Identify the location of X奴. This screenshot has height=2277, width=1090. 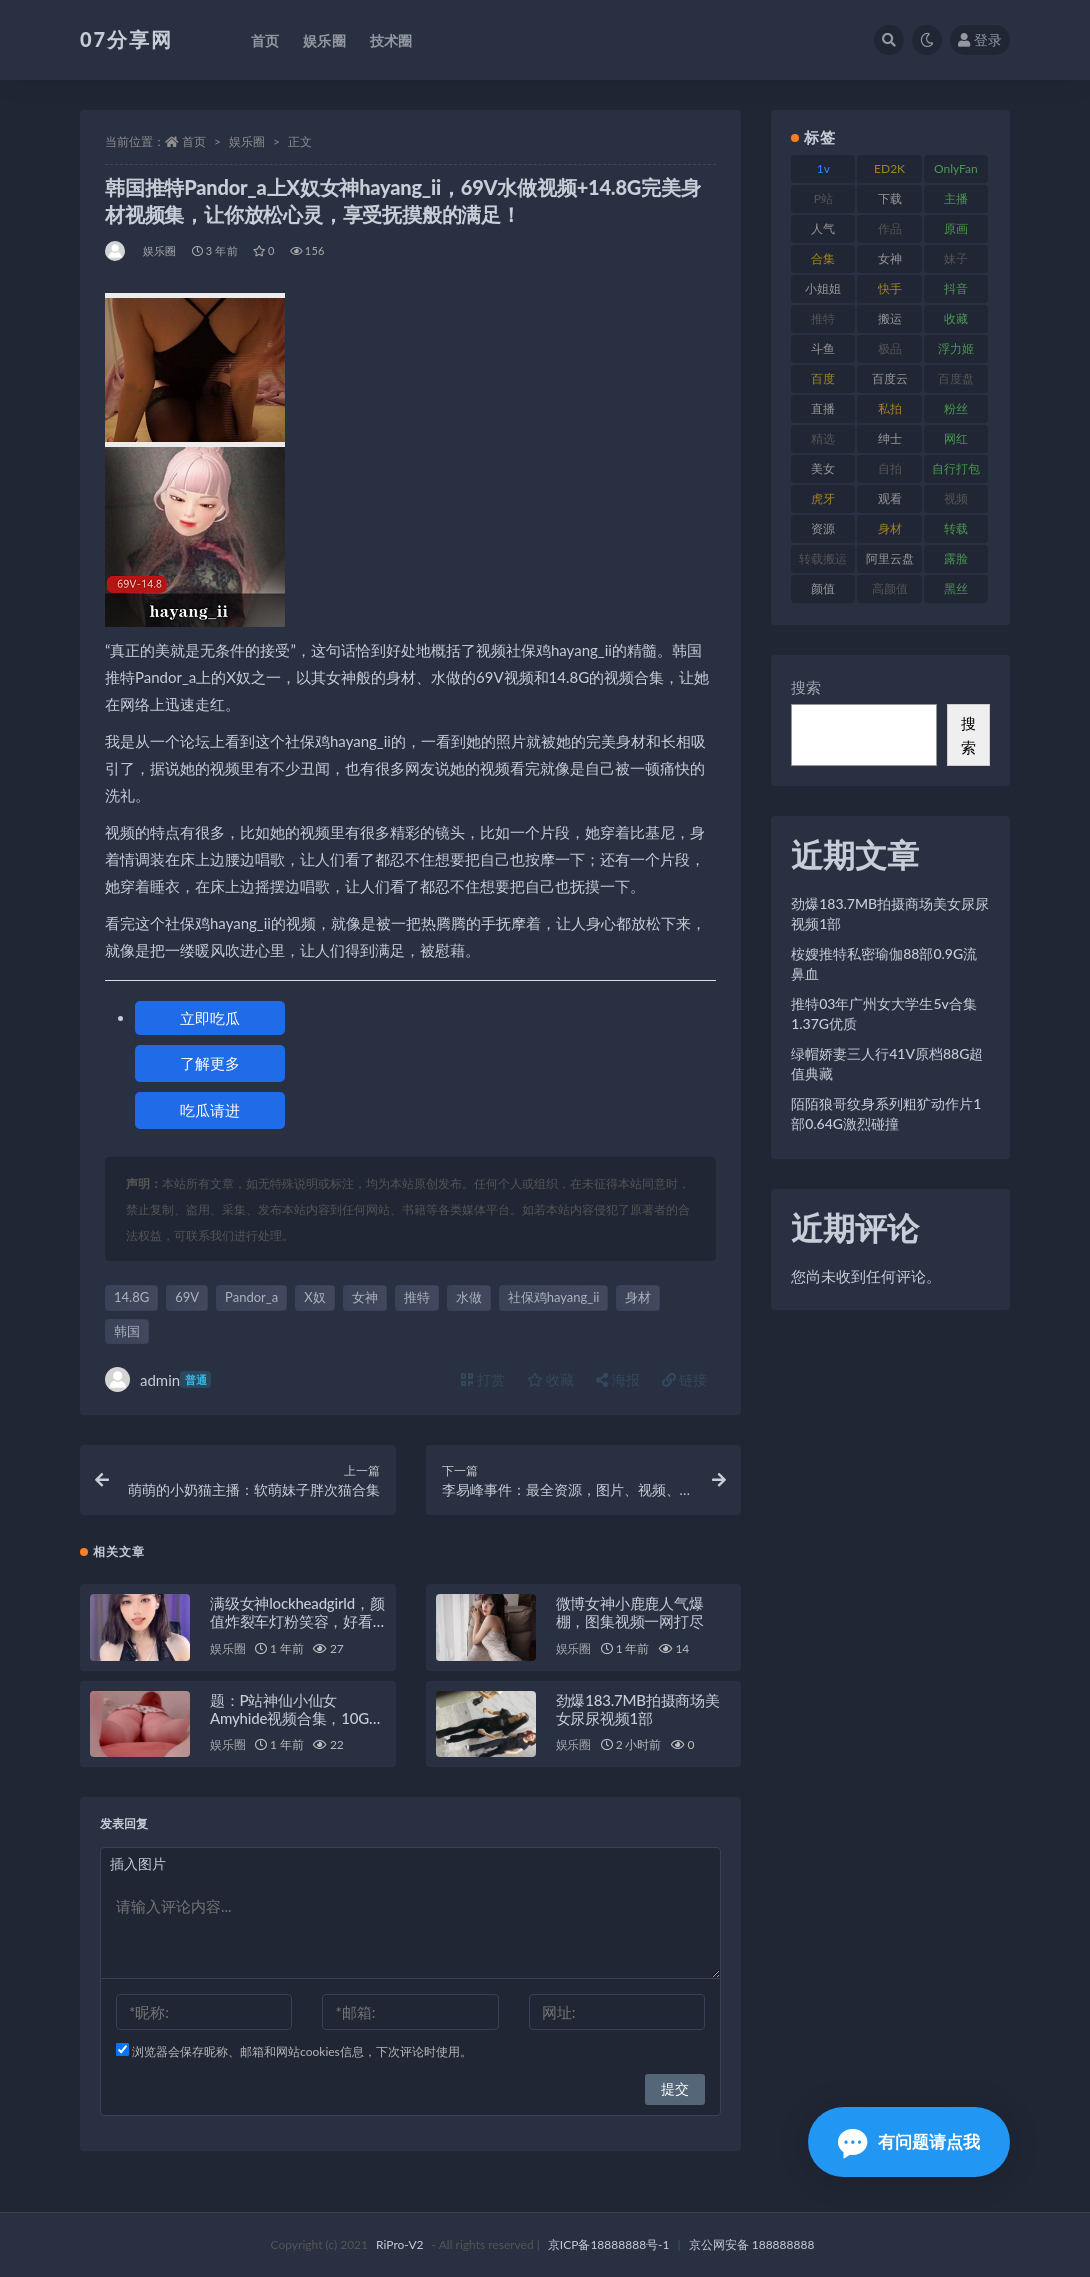
(314, 1297).